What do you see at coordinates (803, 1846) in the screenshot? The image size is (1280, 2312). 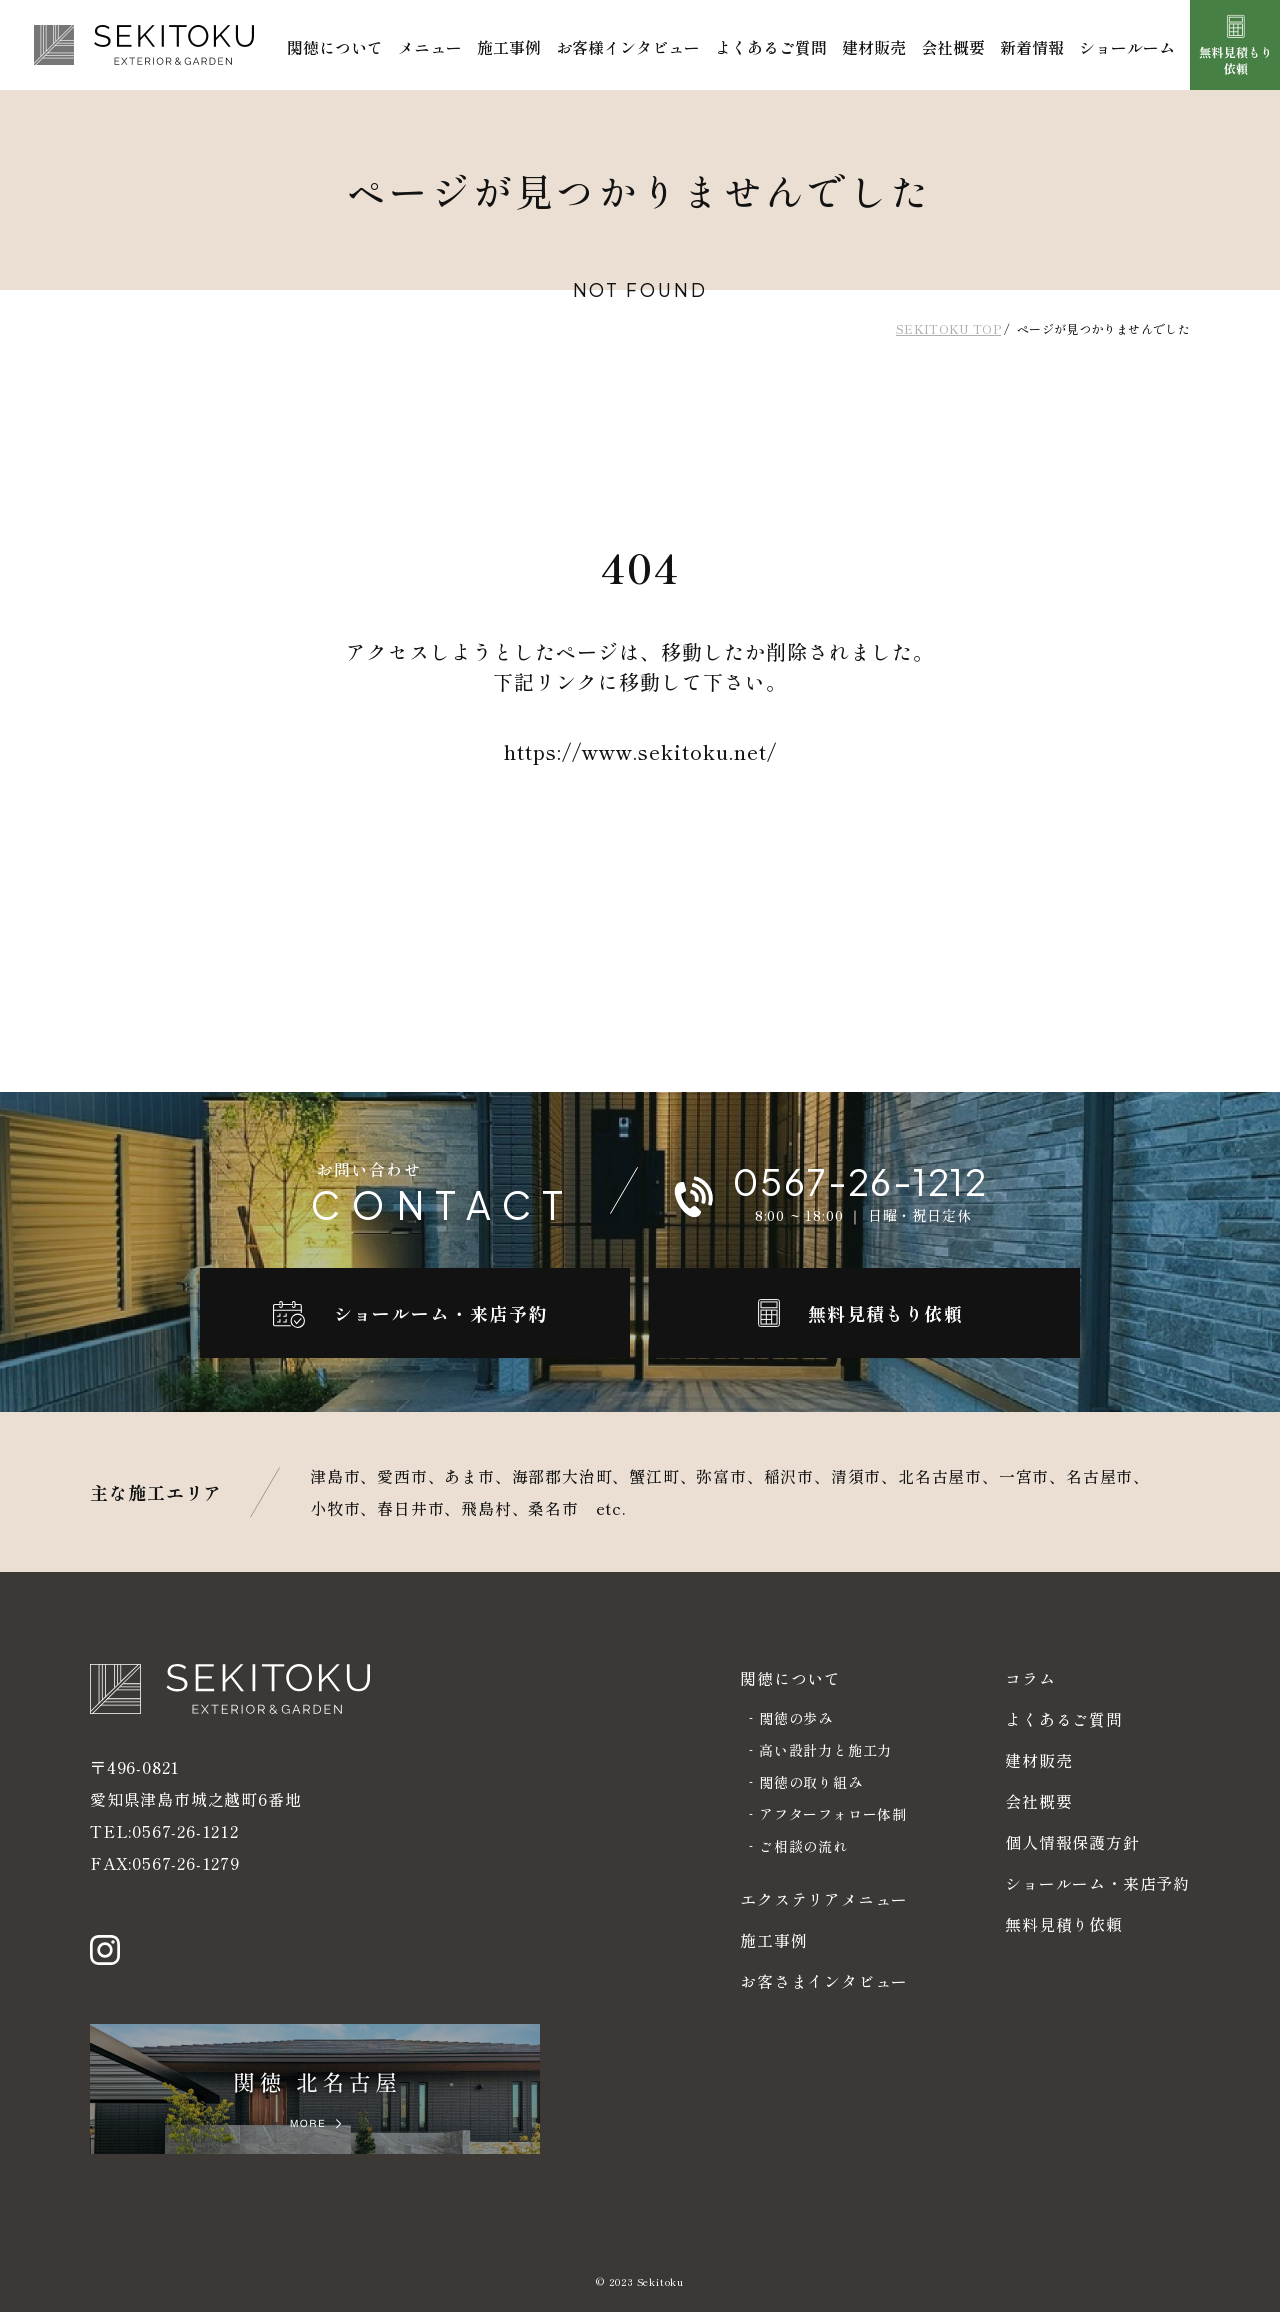 I see `ご相談の流れ` at bounding box center [803, 1846].